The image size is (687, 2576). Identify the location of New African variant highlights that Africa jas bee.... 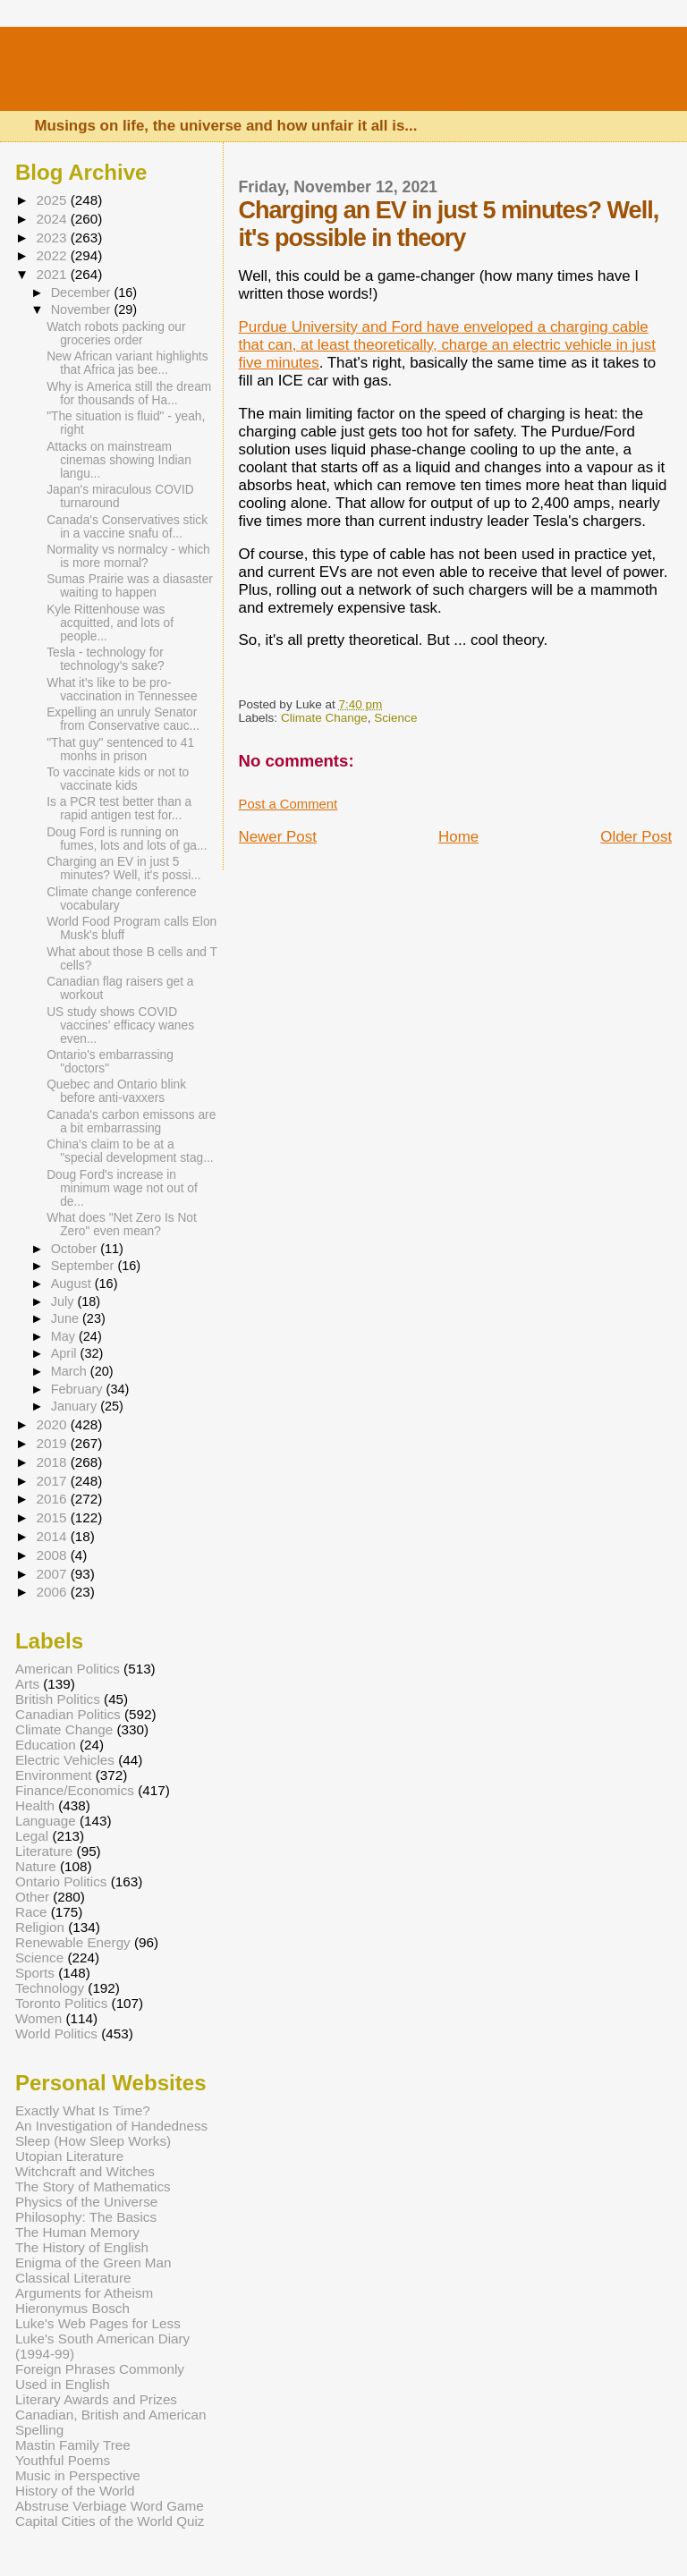
(127, 363).